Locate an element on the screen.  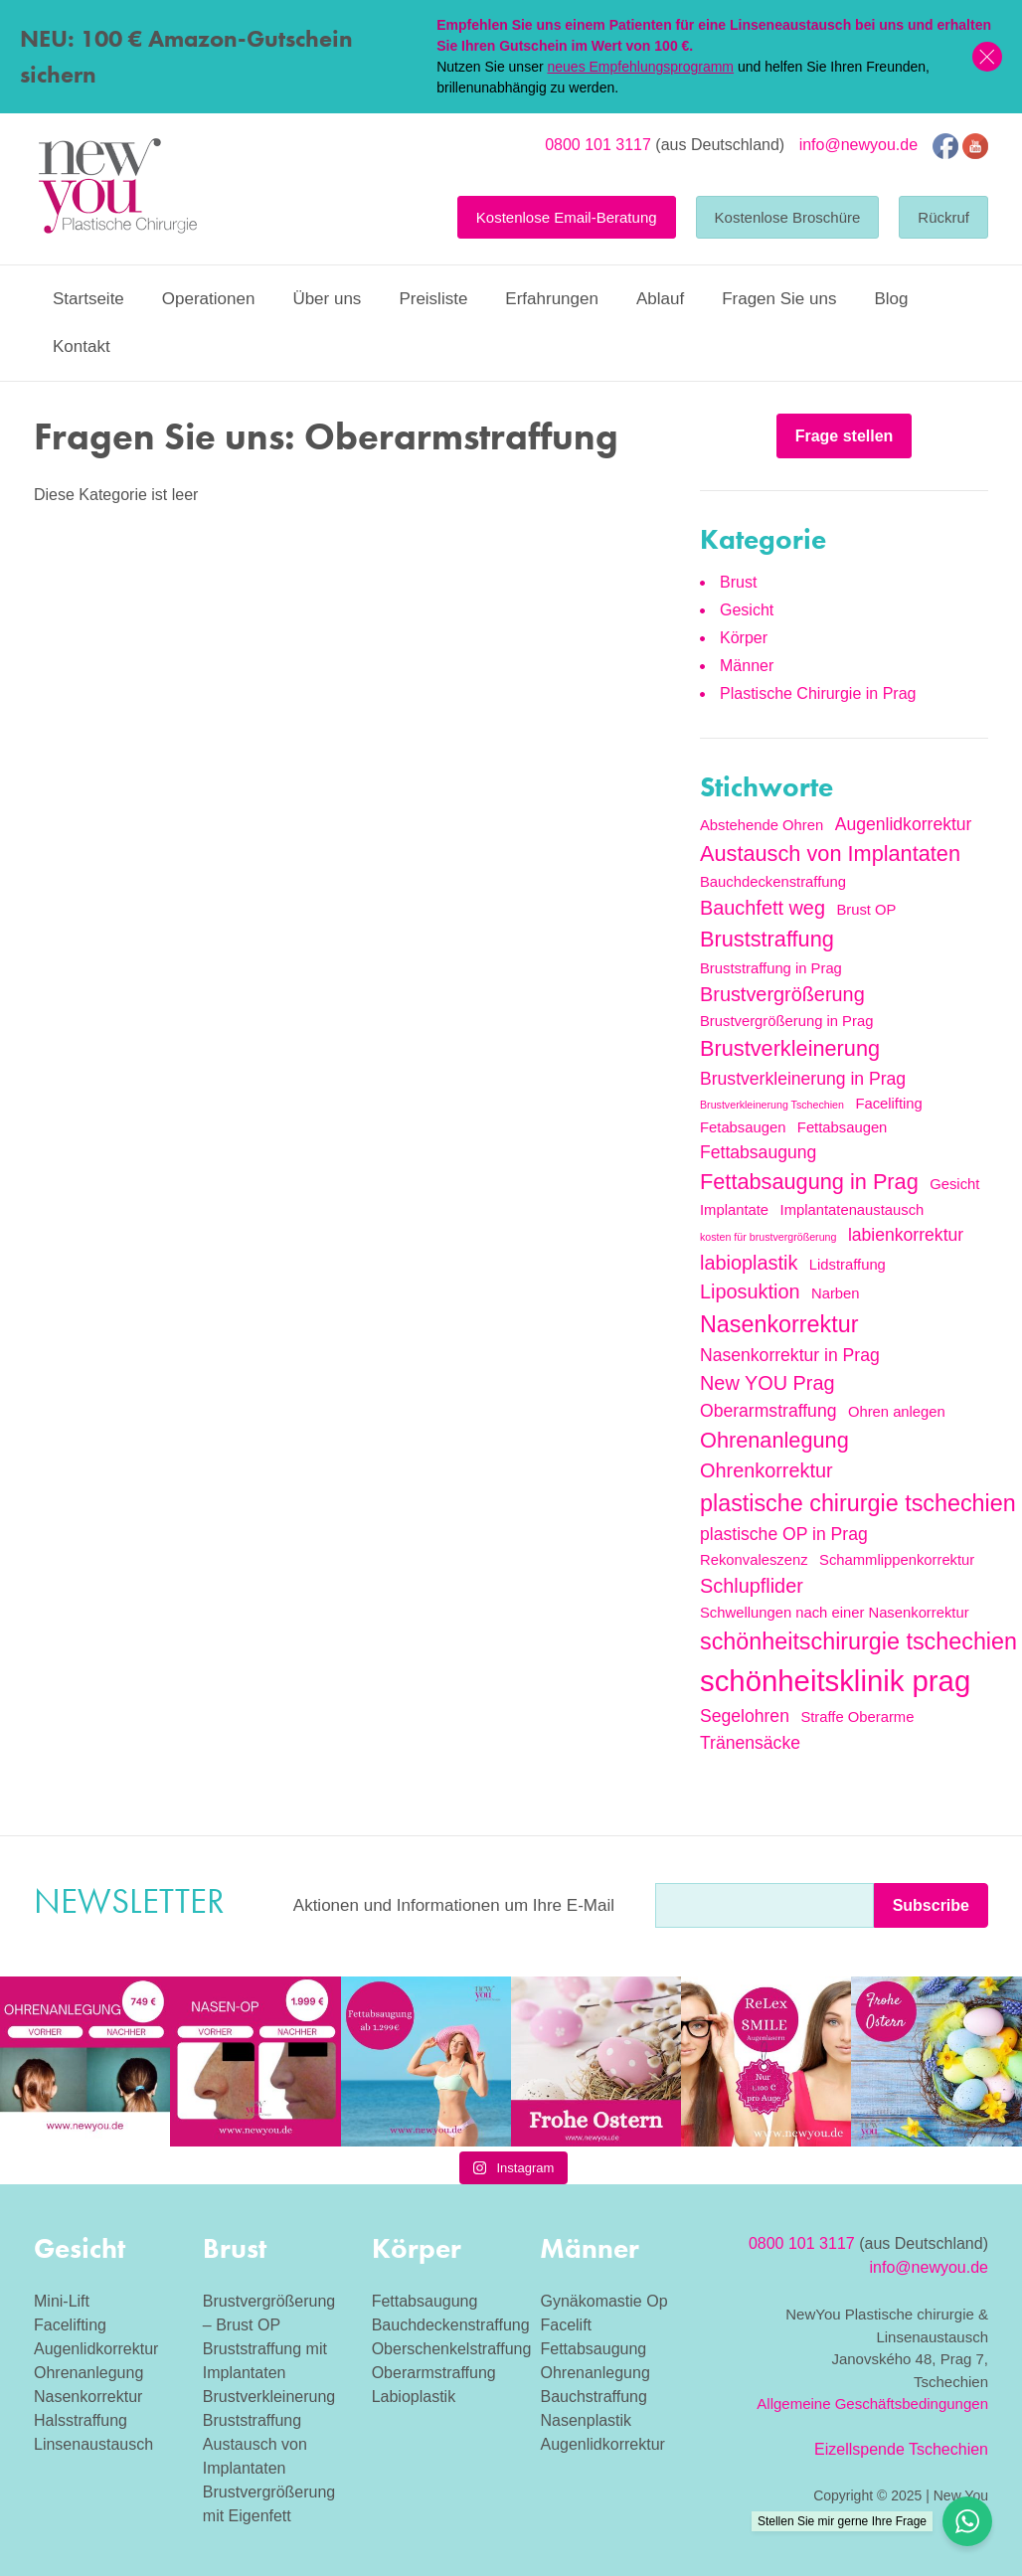
Liposuktion [Liposuktion (4 Einträge)] is located at coordinates (750, 1291).